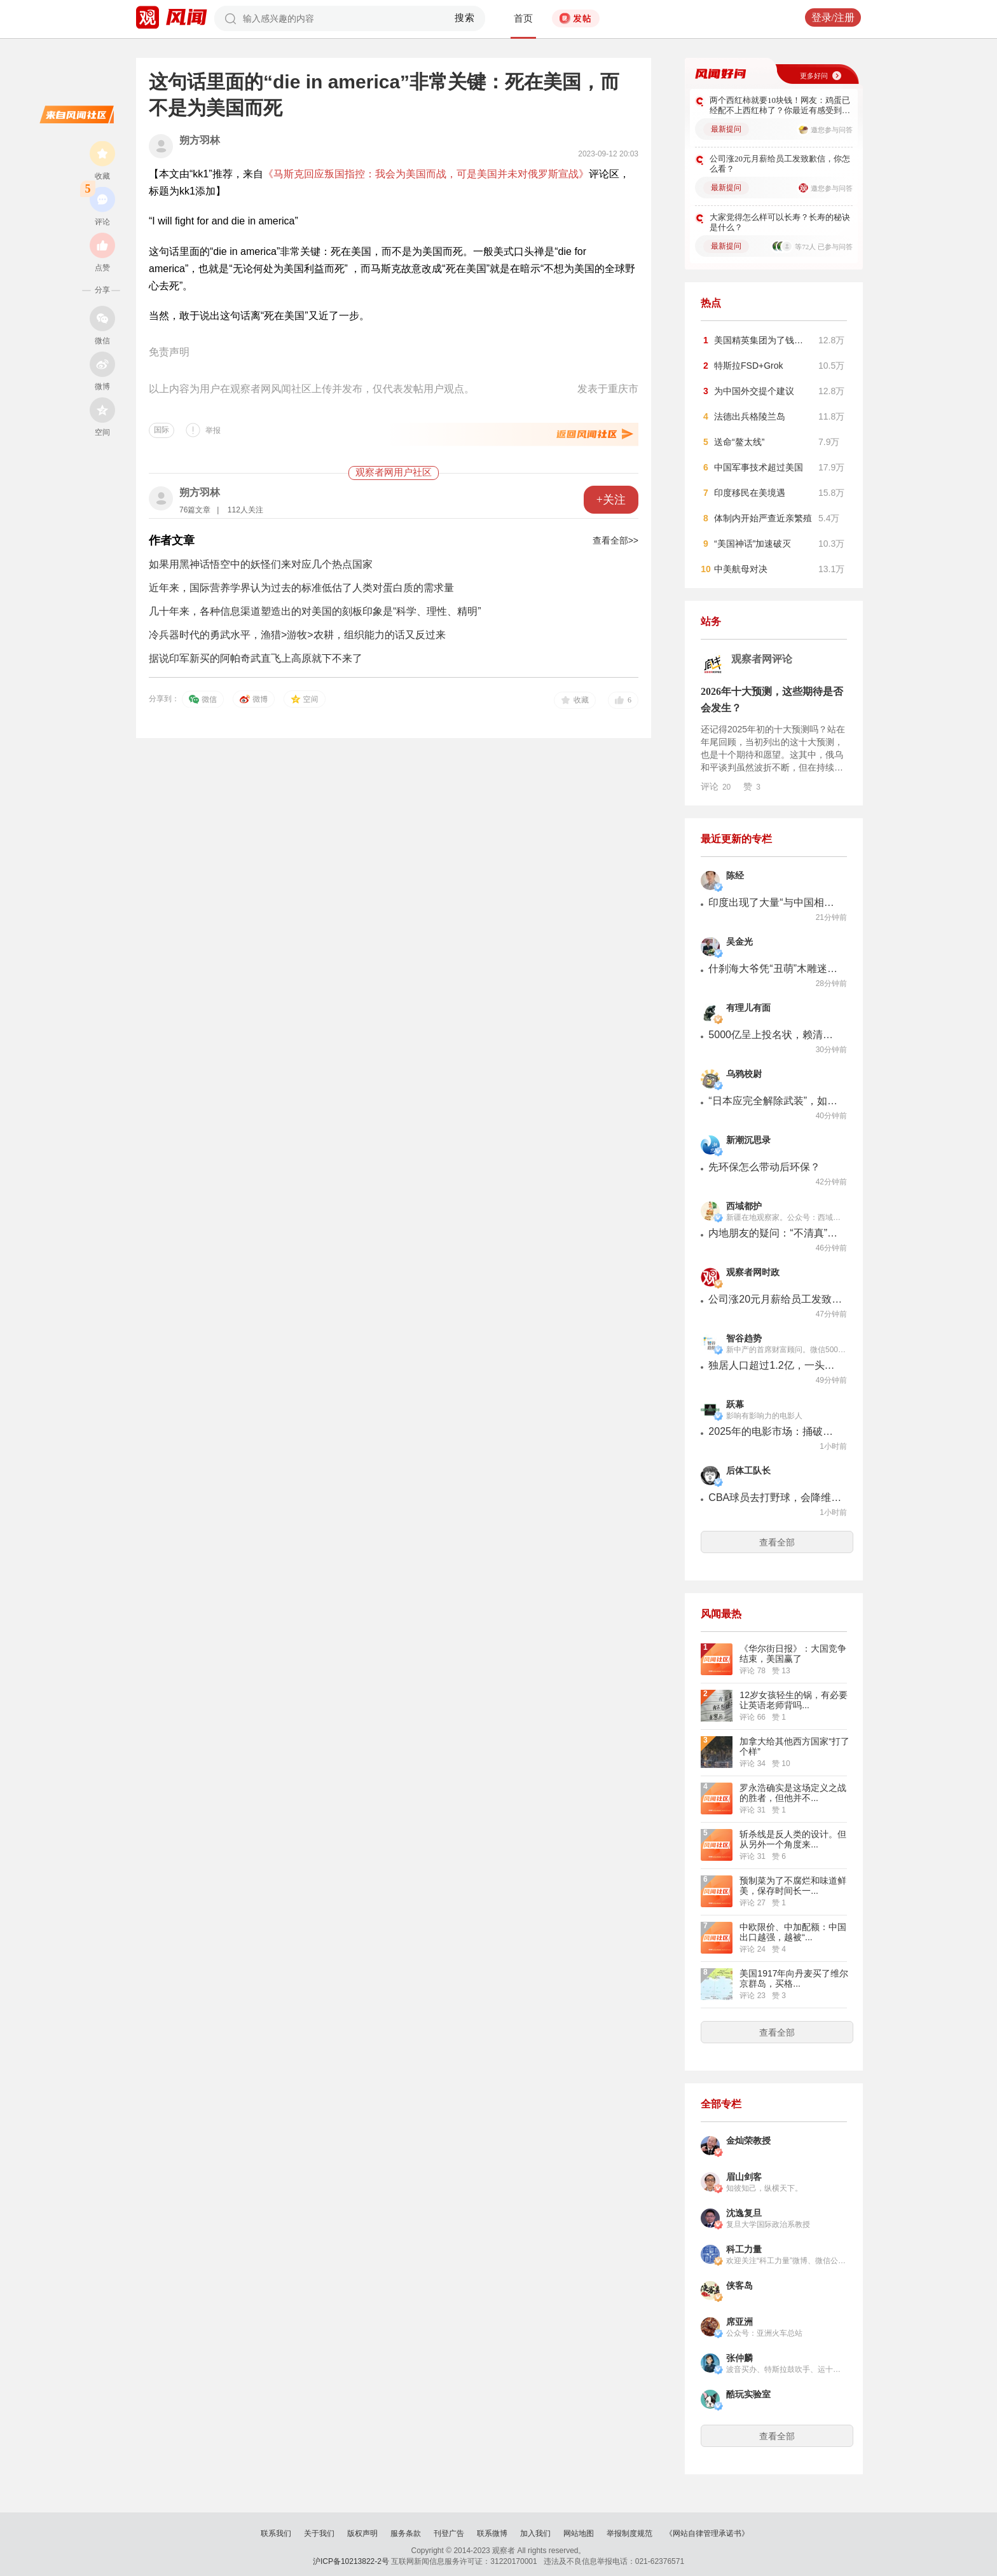  What do you see at coordinates (161, 429) in the screenshot?
I see `国际` at bounding box center [161, 429].